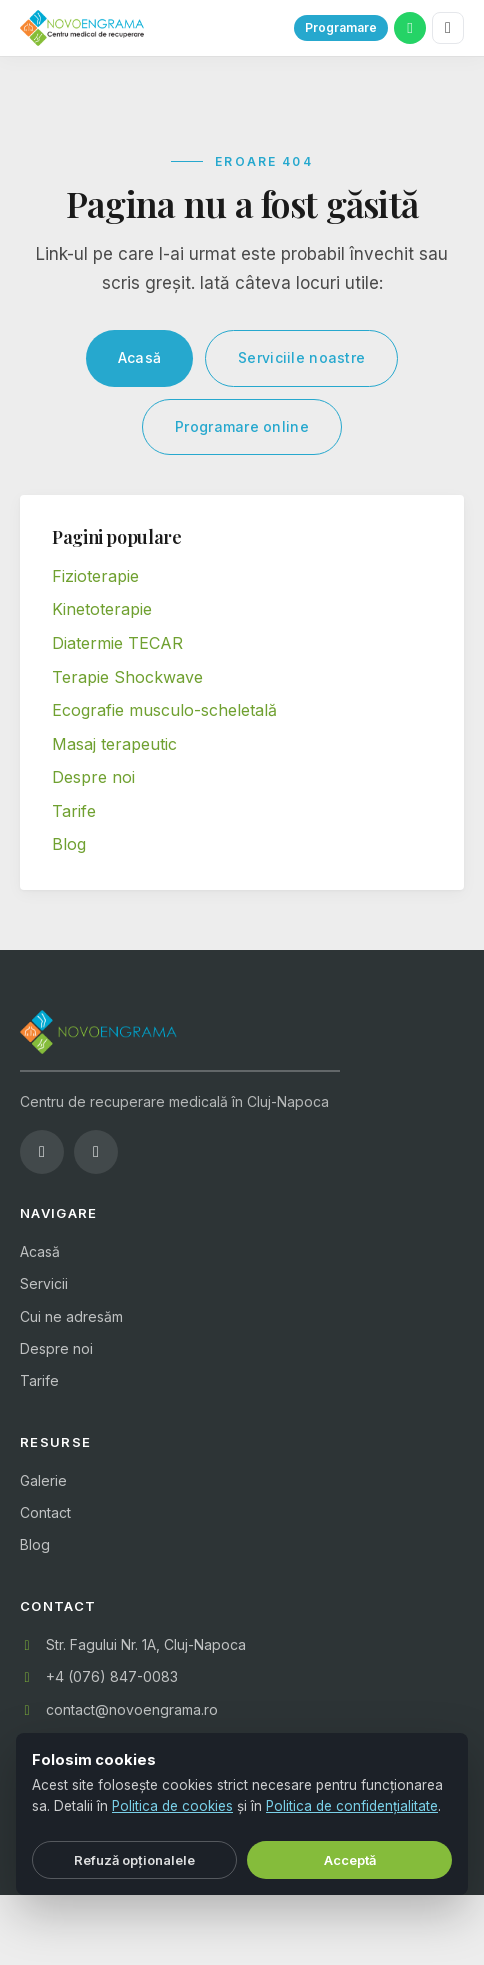  I want to click on Galerie, so click(43, 1480).